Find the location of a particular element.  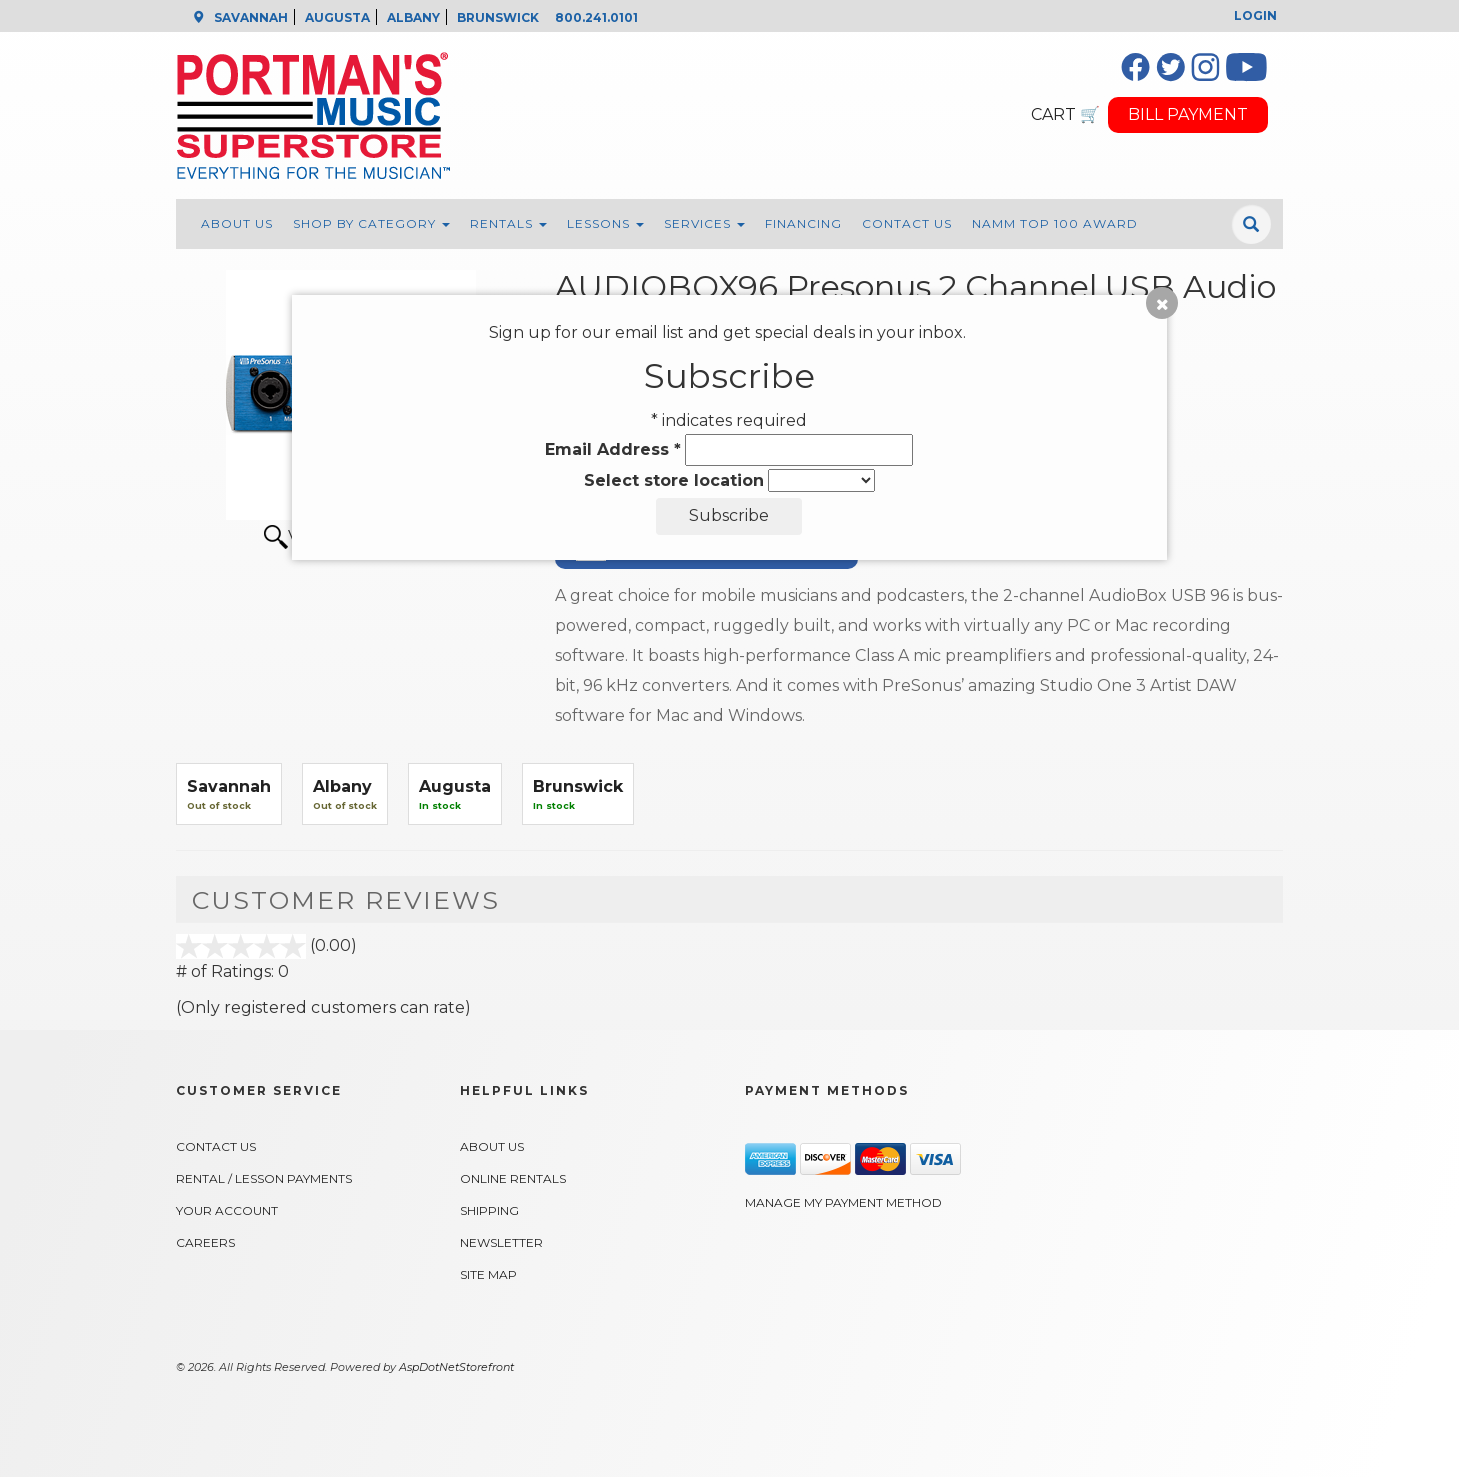

Savannah is located at coordinates (229, 786).